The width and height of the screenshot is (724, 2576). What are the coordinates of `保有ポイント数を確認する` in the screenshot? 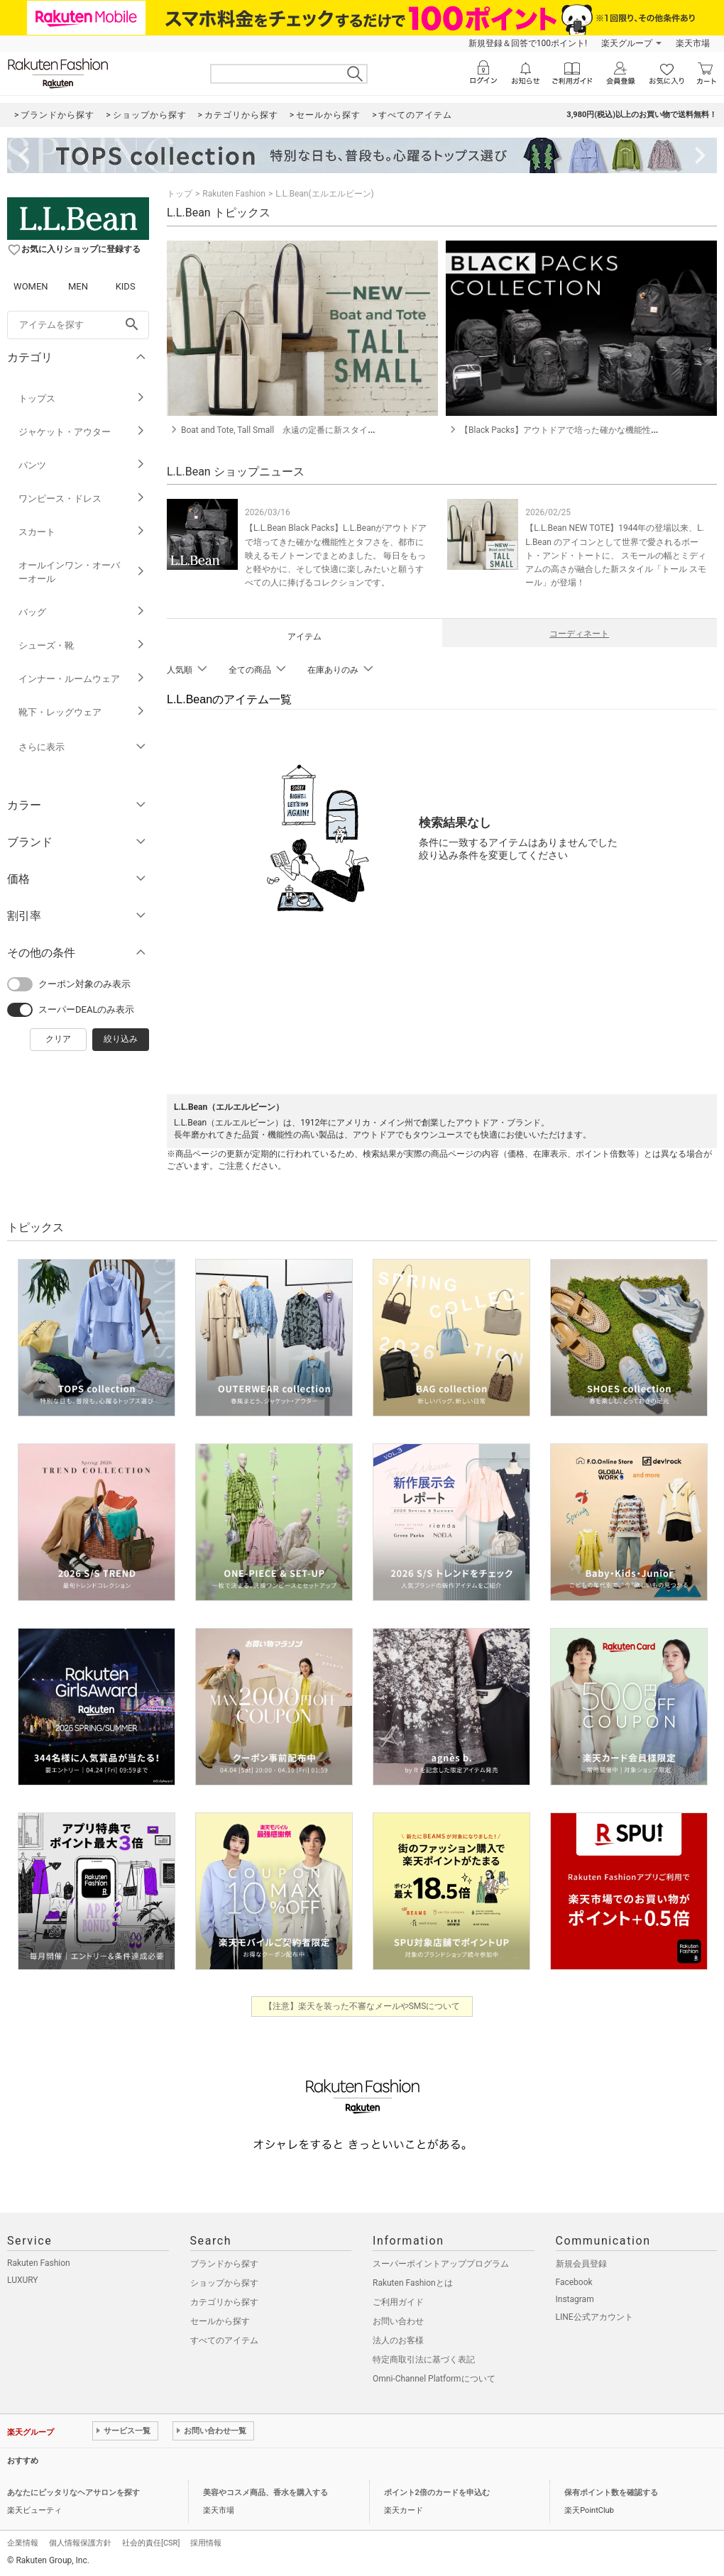 It's located at (611, 2492).